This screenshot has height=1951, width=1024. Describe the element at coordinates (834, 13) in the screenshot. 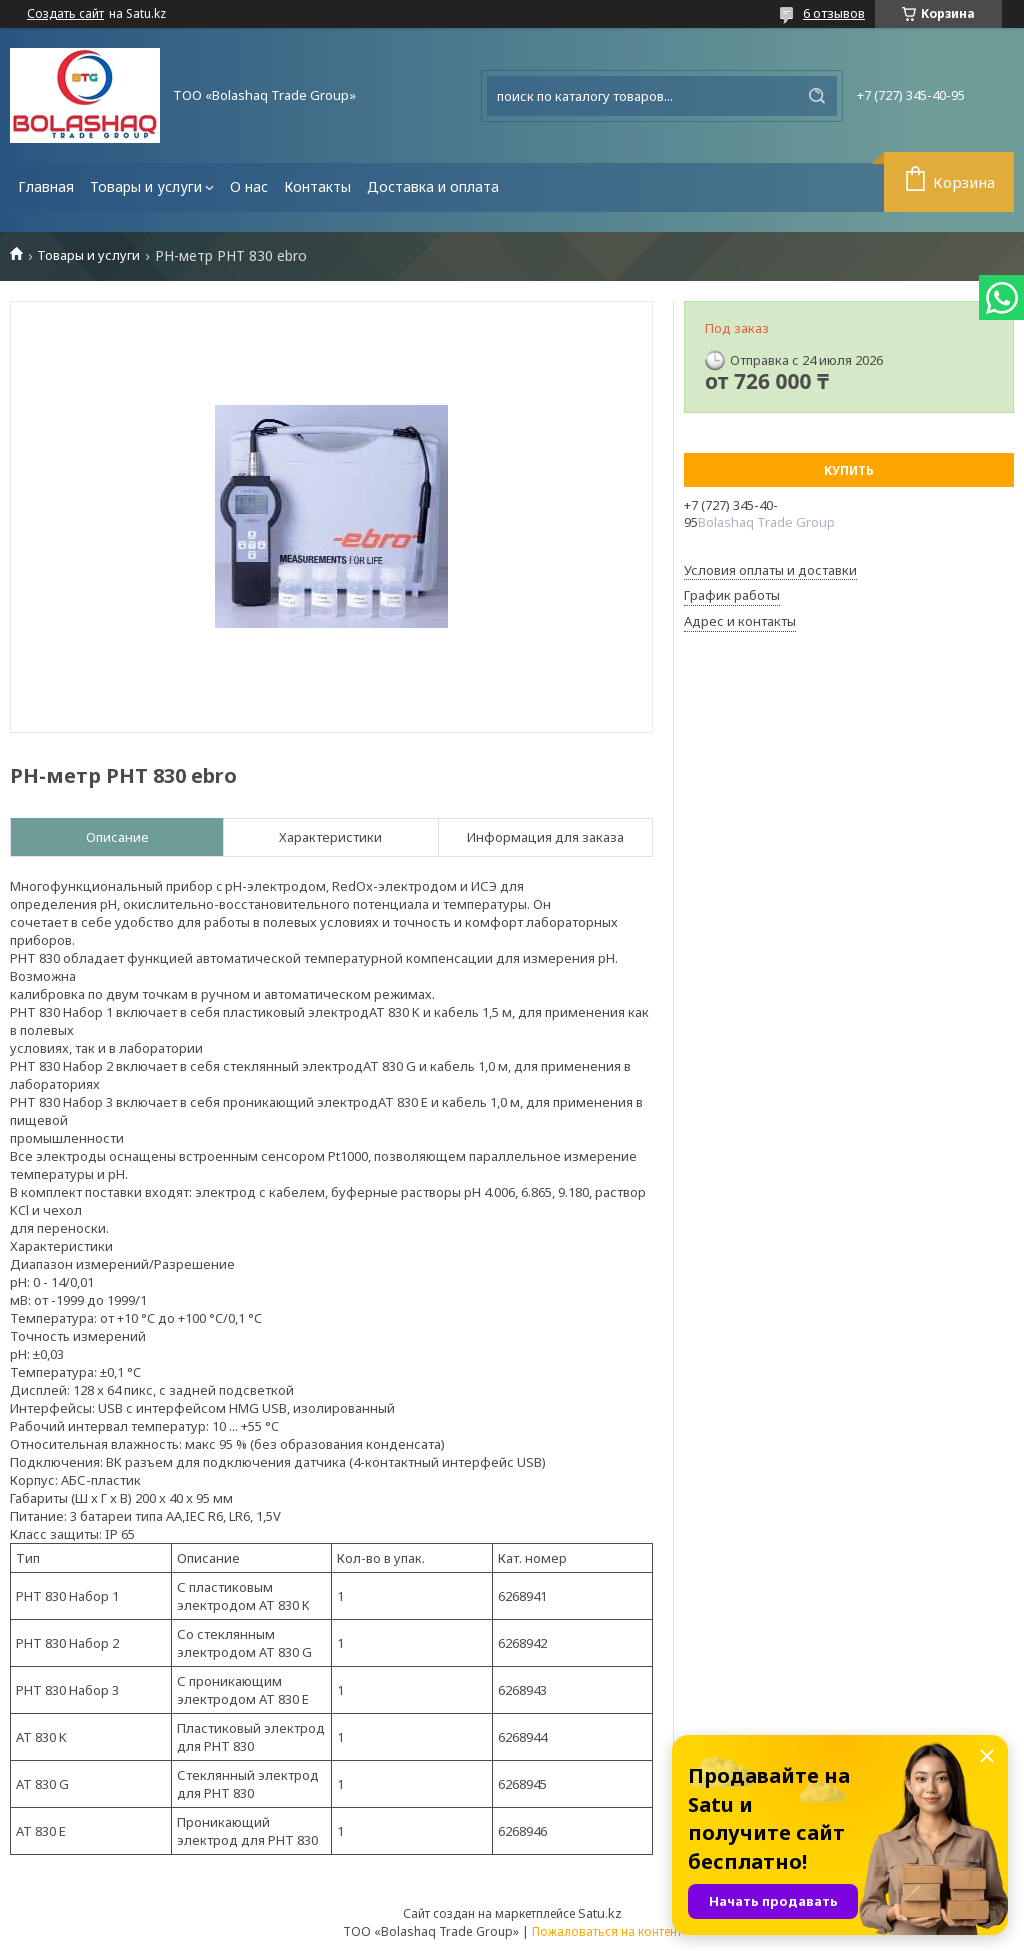

I see `6 отзывов` at that location.